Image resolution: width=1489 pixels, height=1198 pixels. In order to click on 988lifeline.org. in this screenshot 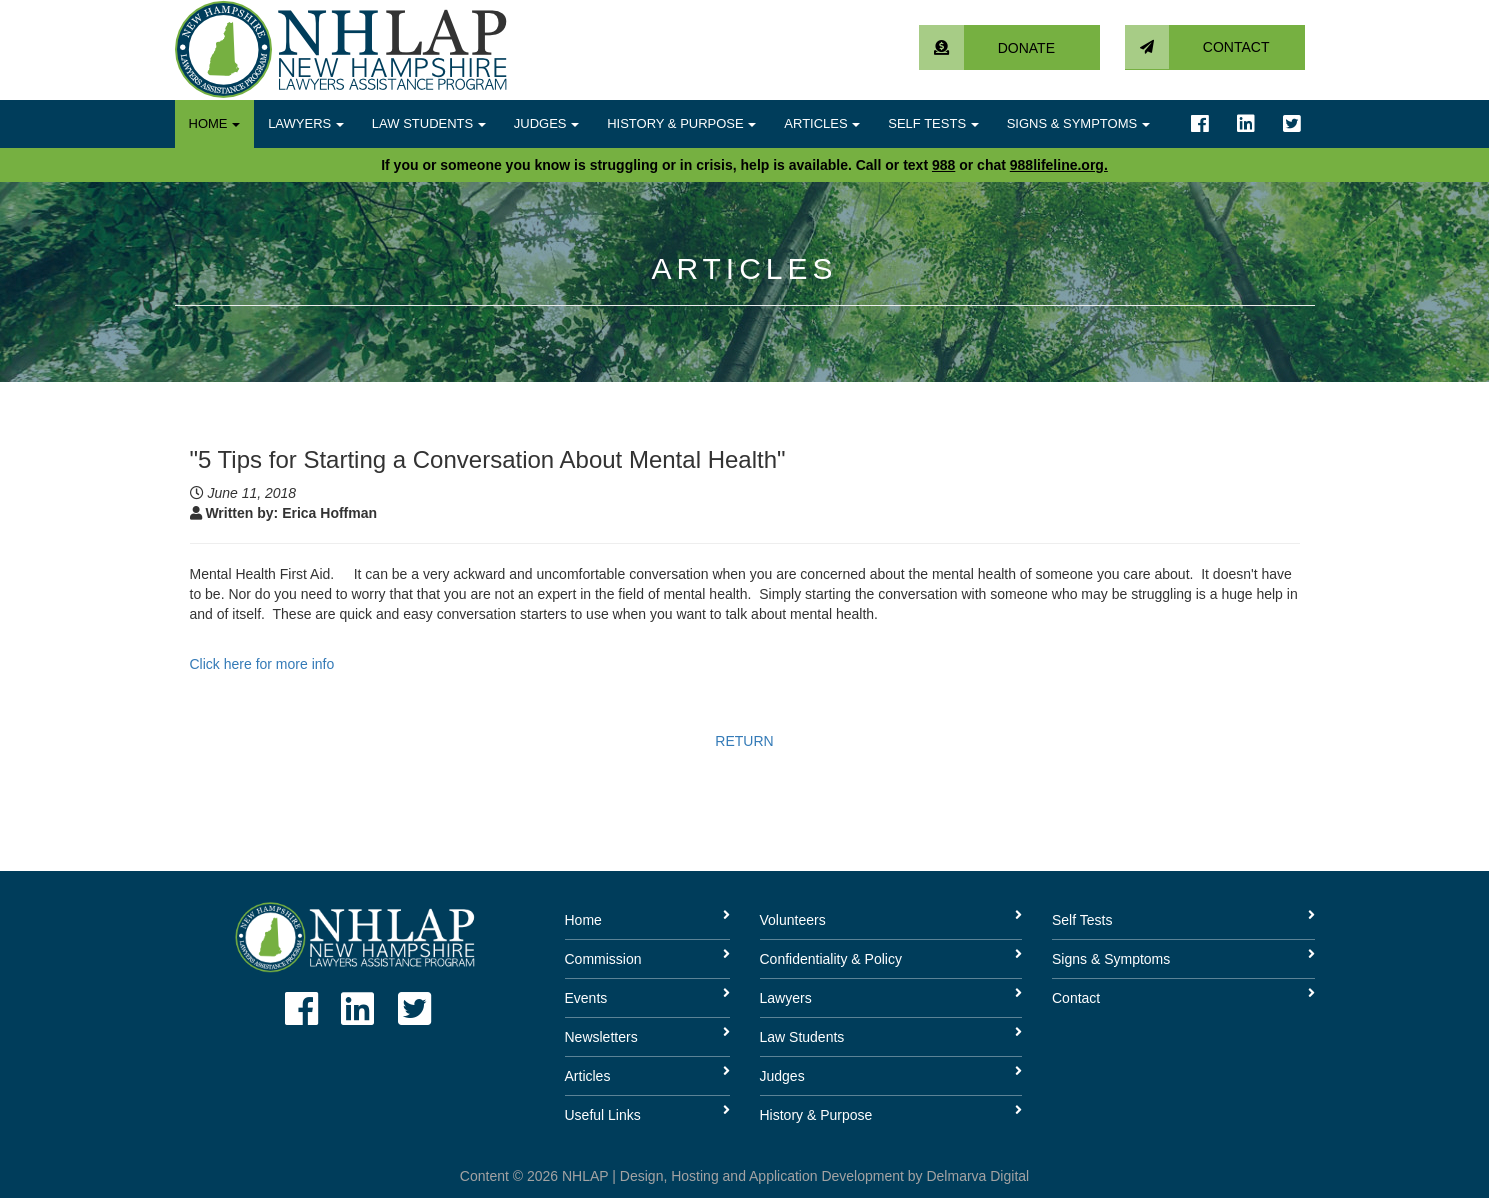, I will do `click(1059, 165)`.